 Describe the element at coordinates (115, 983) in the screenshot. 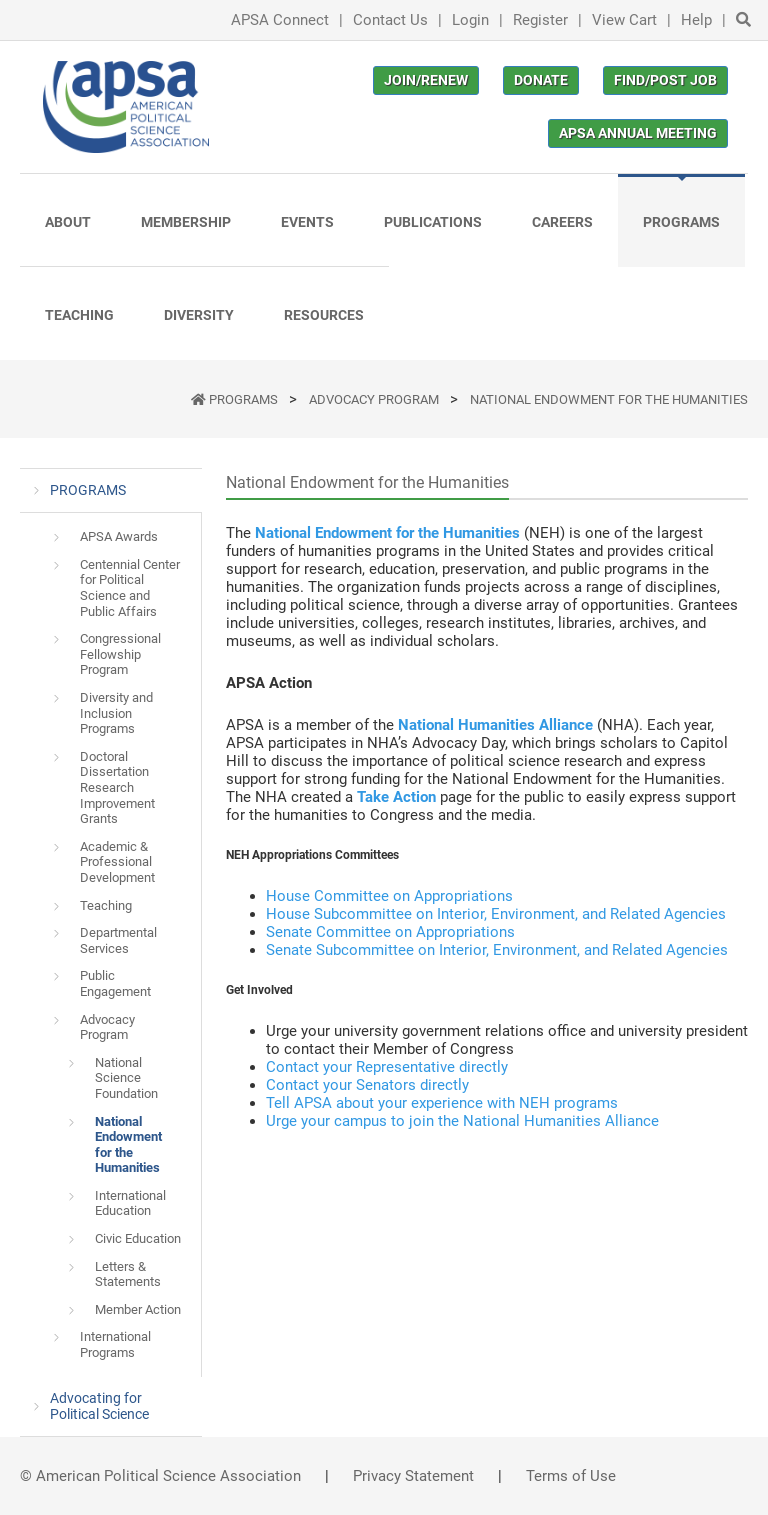

I see `Public Engagement` at that location.